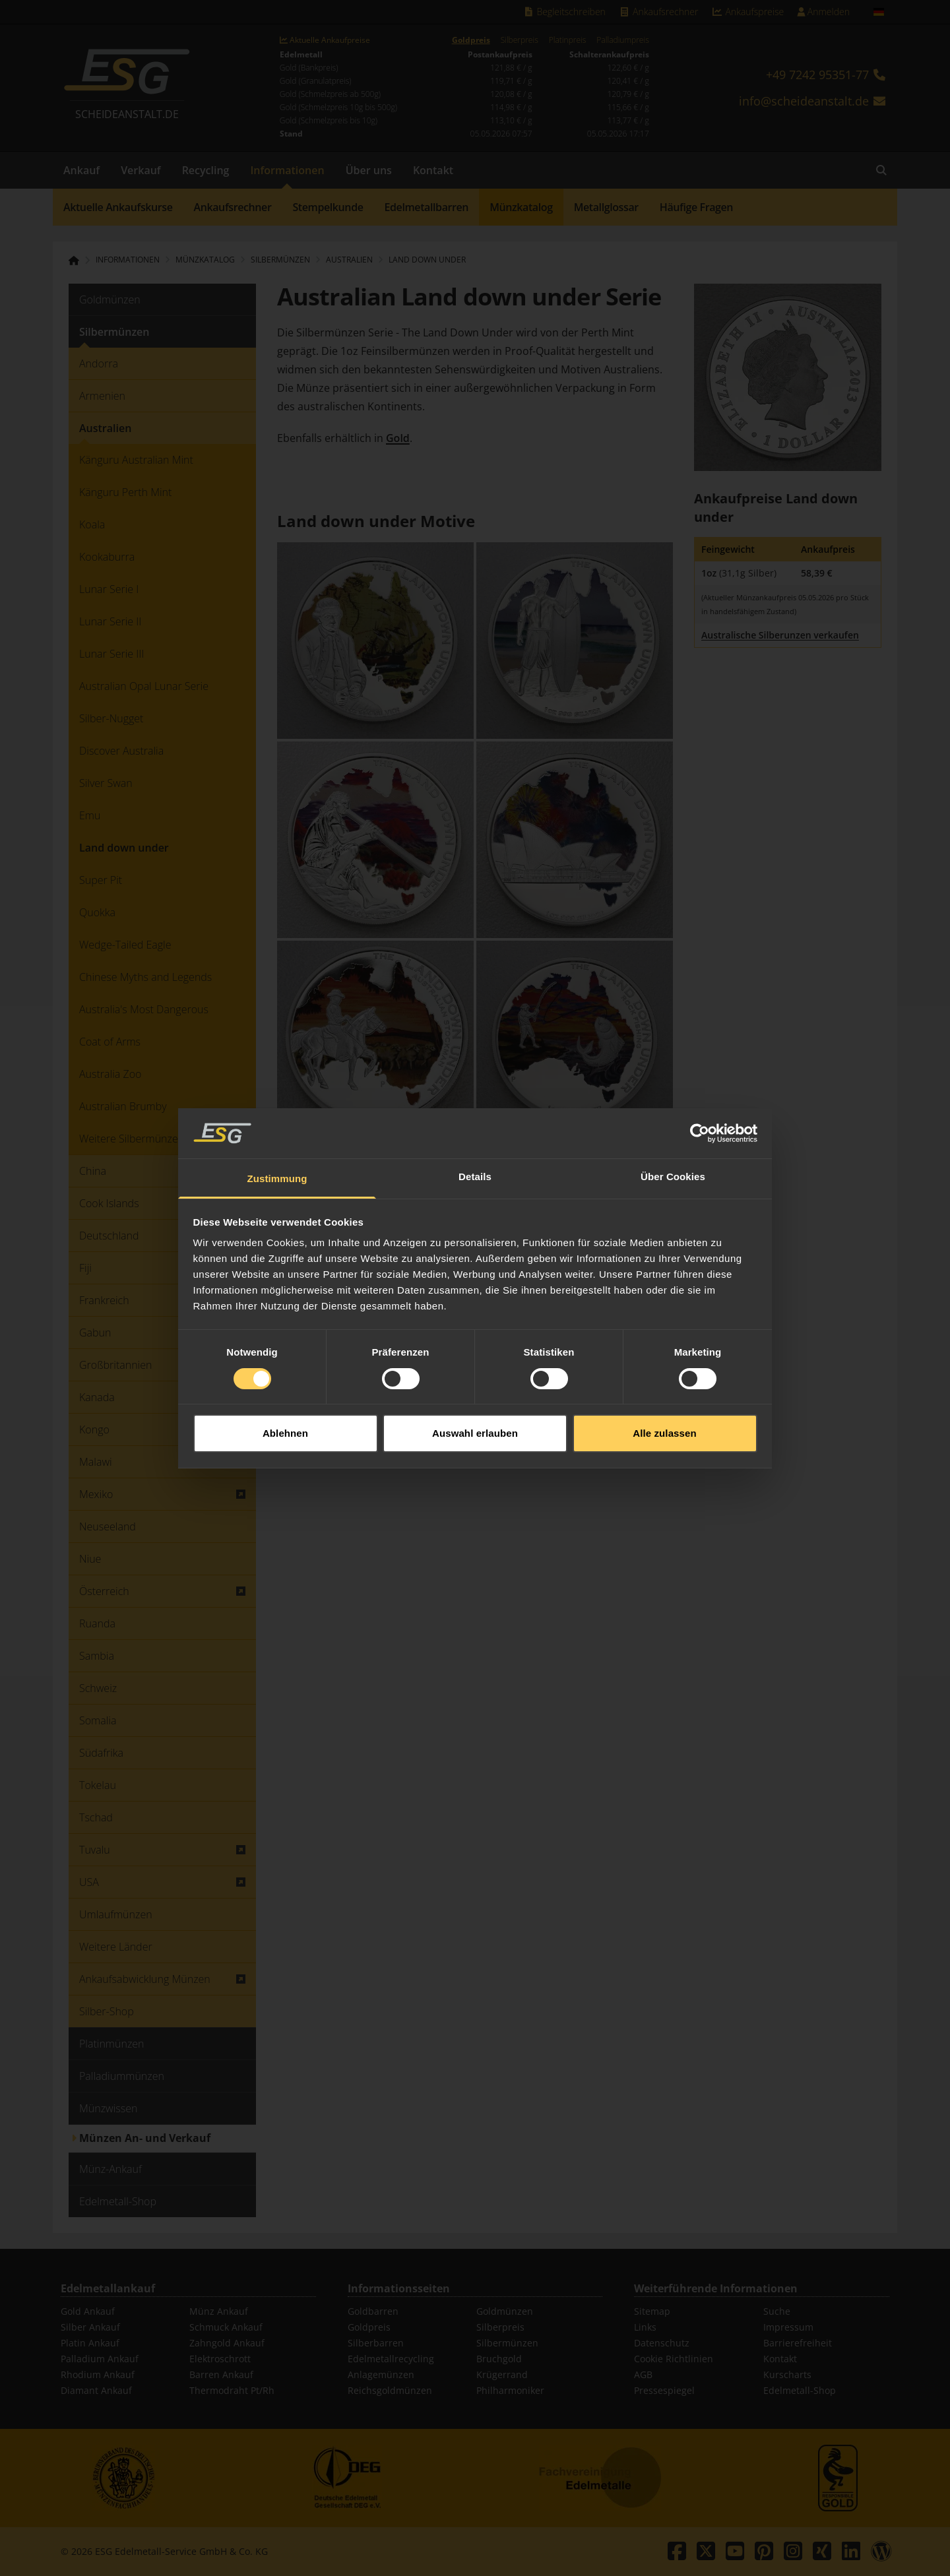 The height and width of the screenshot is (2576, 950). What do you see at coordinates (510, 2390) in the screenshot?
I see `Philharmoniker` at bounding box center [510, 2390].